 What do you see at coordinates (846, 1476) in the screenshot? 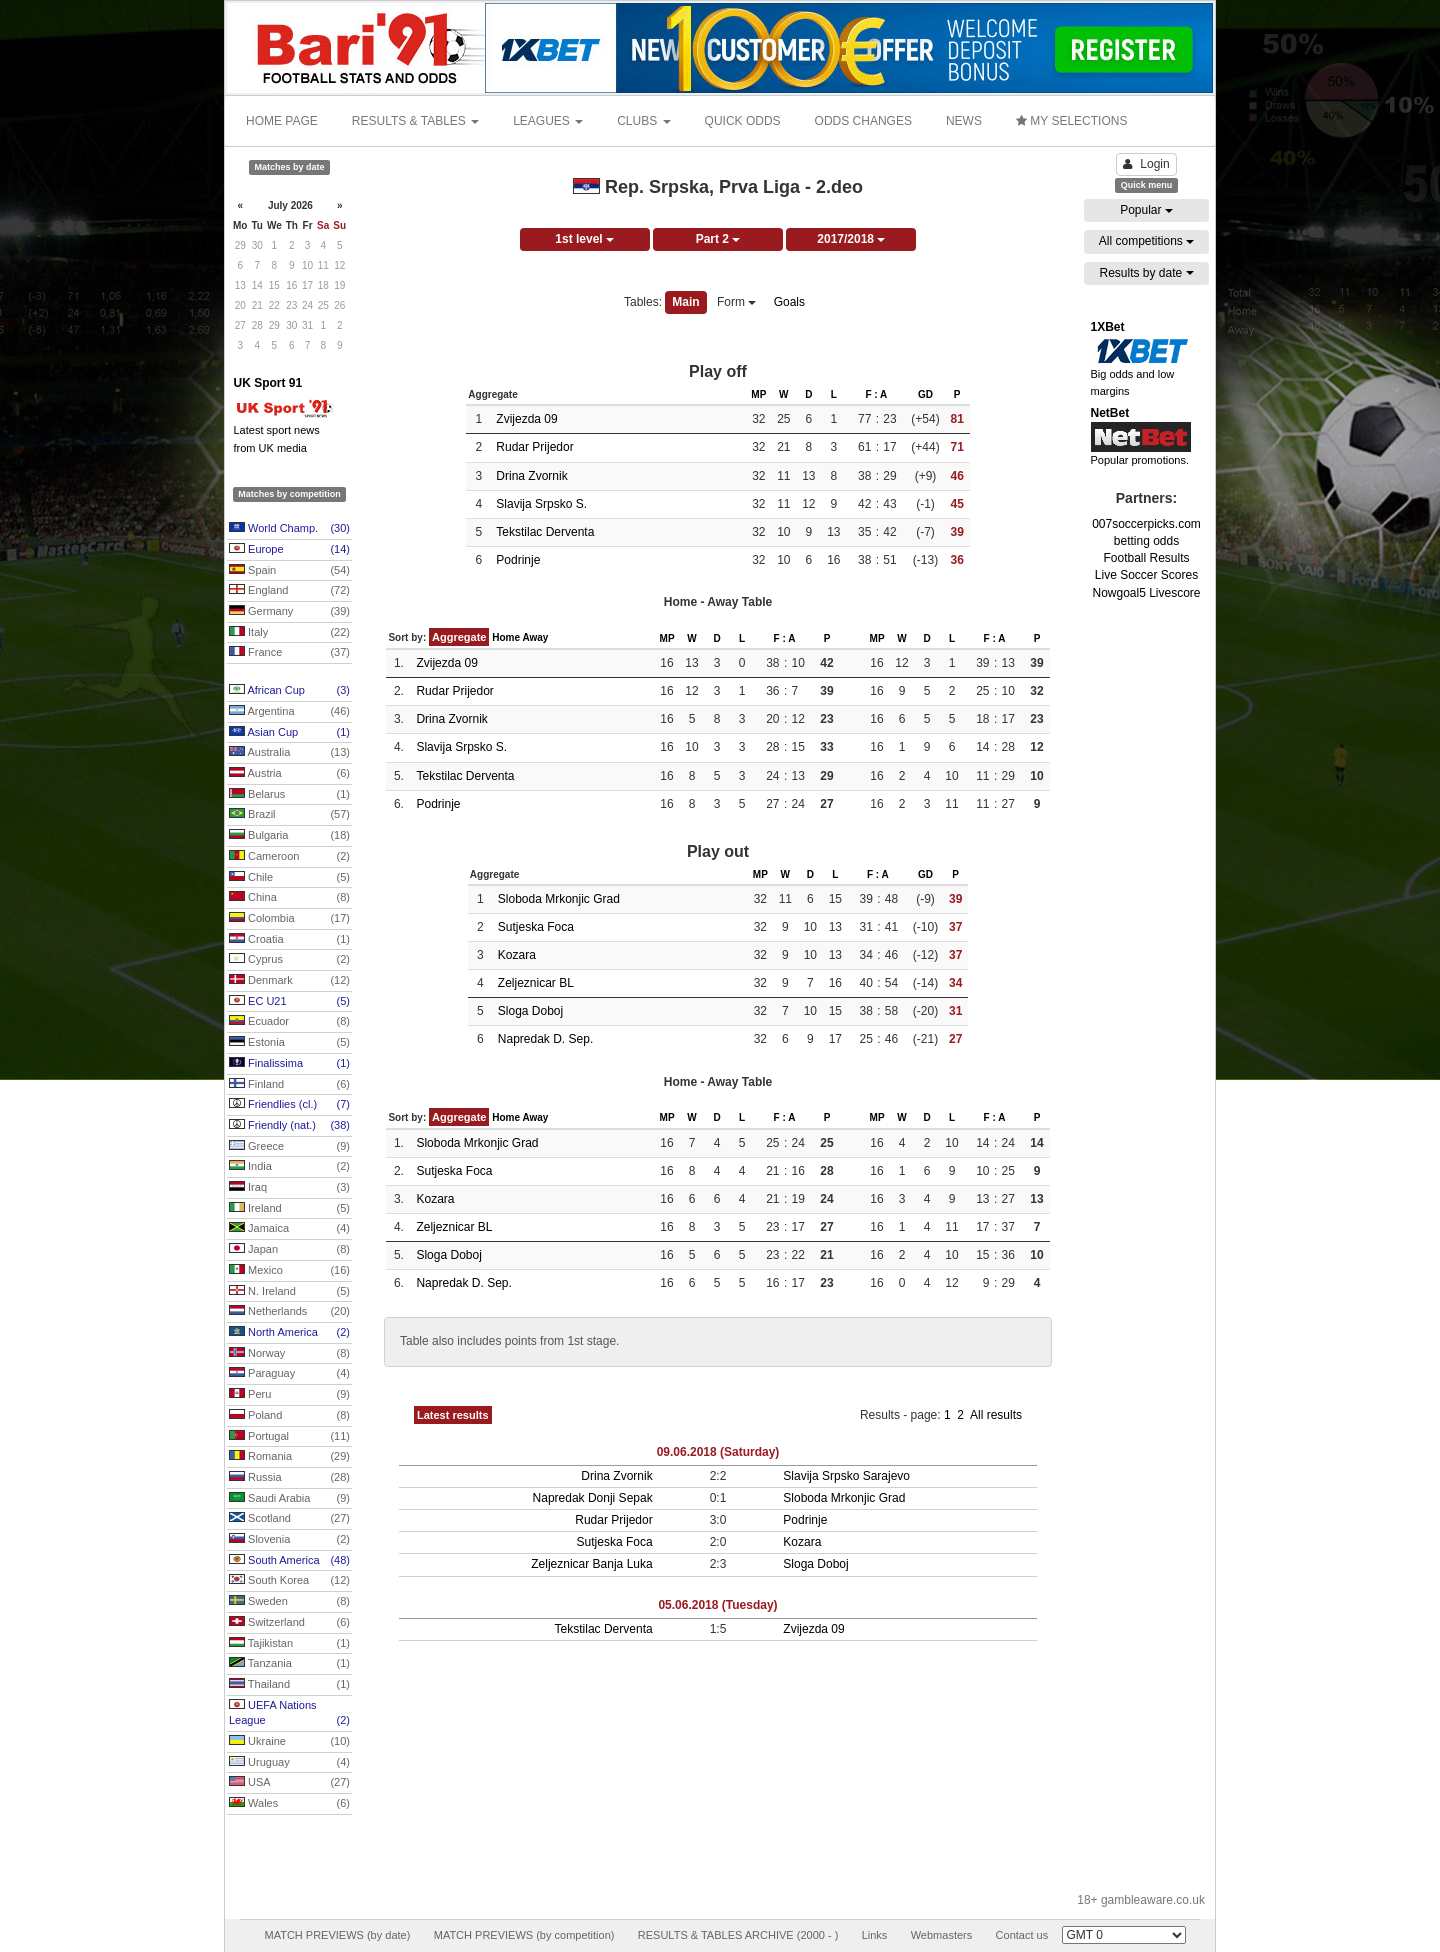
I see `Slavija Srpsko Sarajevo` at bounding box center [846, 1476].